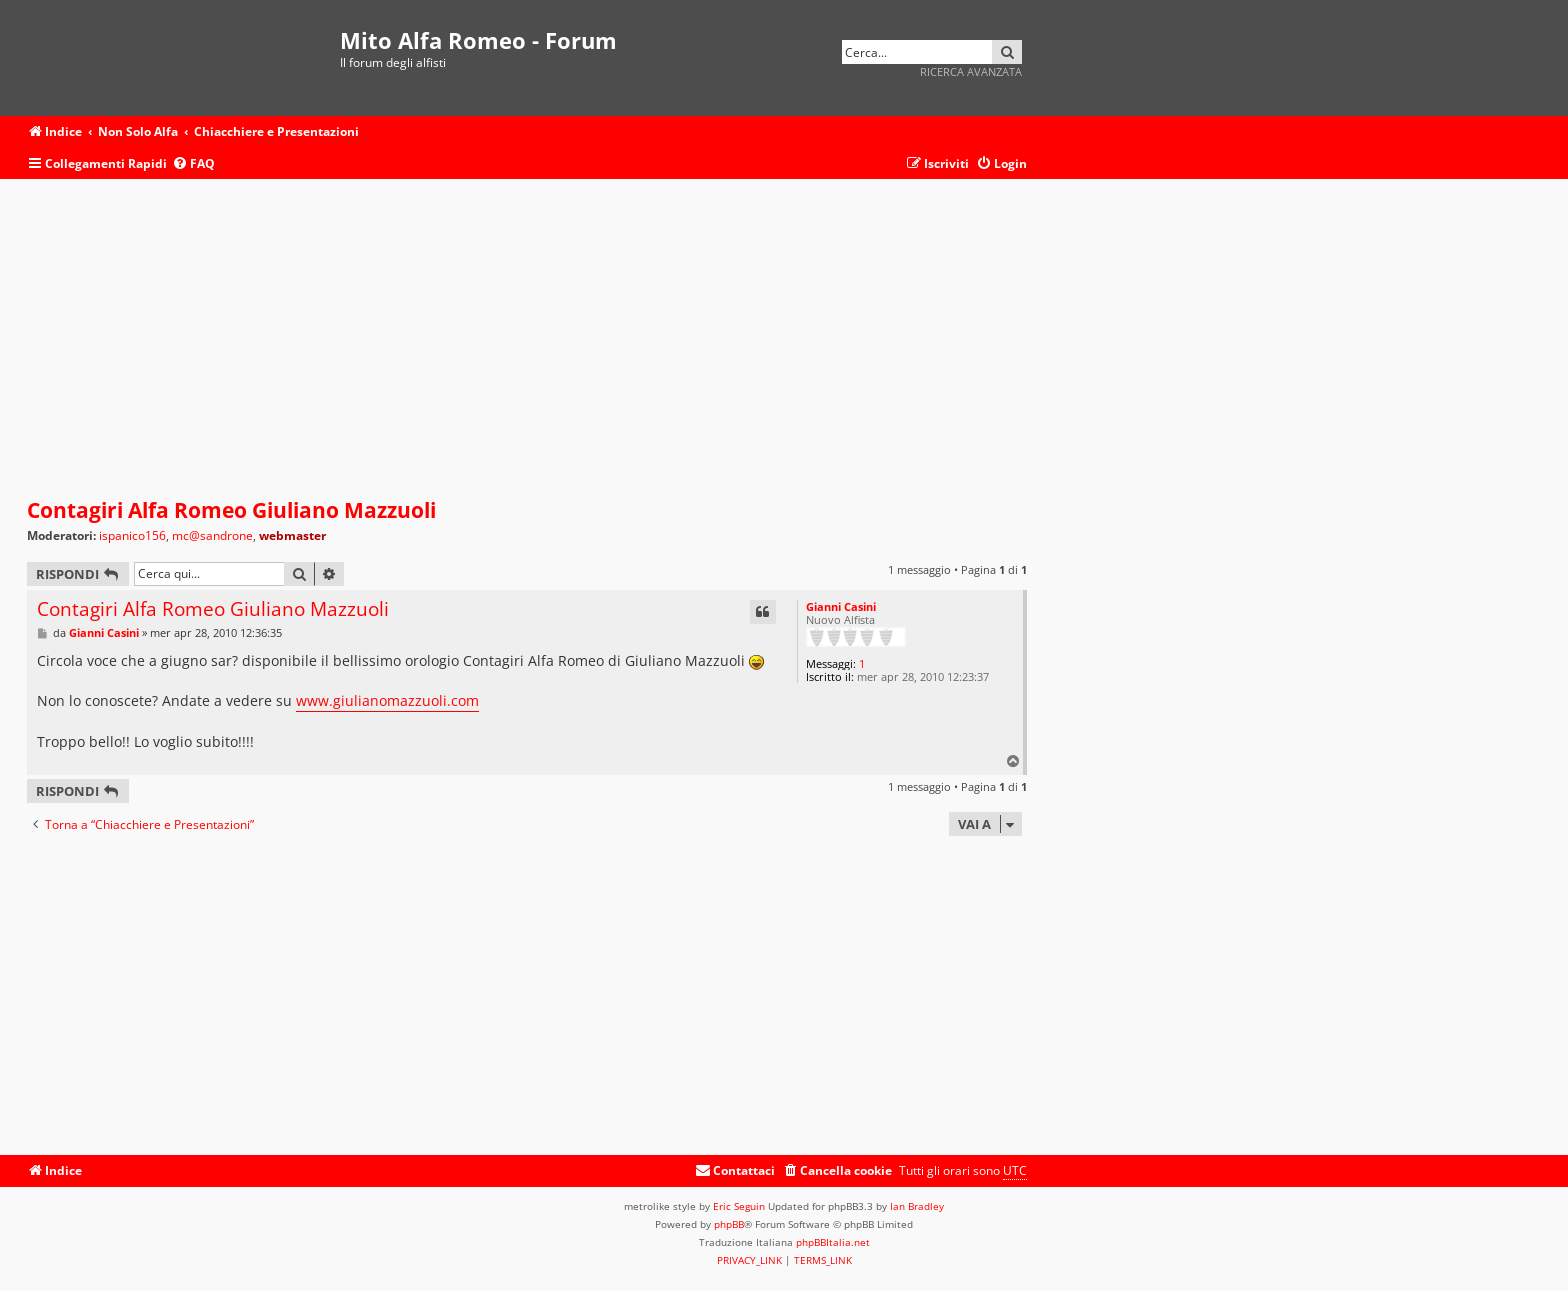 This screenshot has height=1291, width=1568. What do you see at coordinates (193, 164) in the screenshot?
I see `[menuitem]` at bounding box center [193, 164].